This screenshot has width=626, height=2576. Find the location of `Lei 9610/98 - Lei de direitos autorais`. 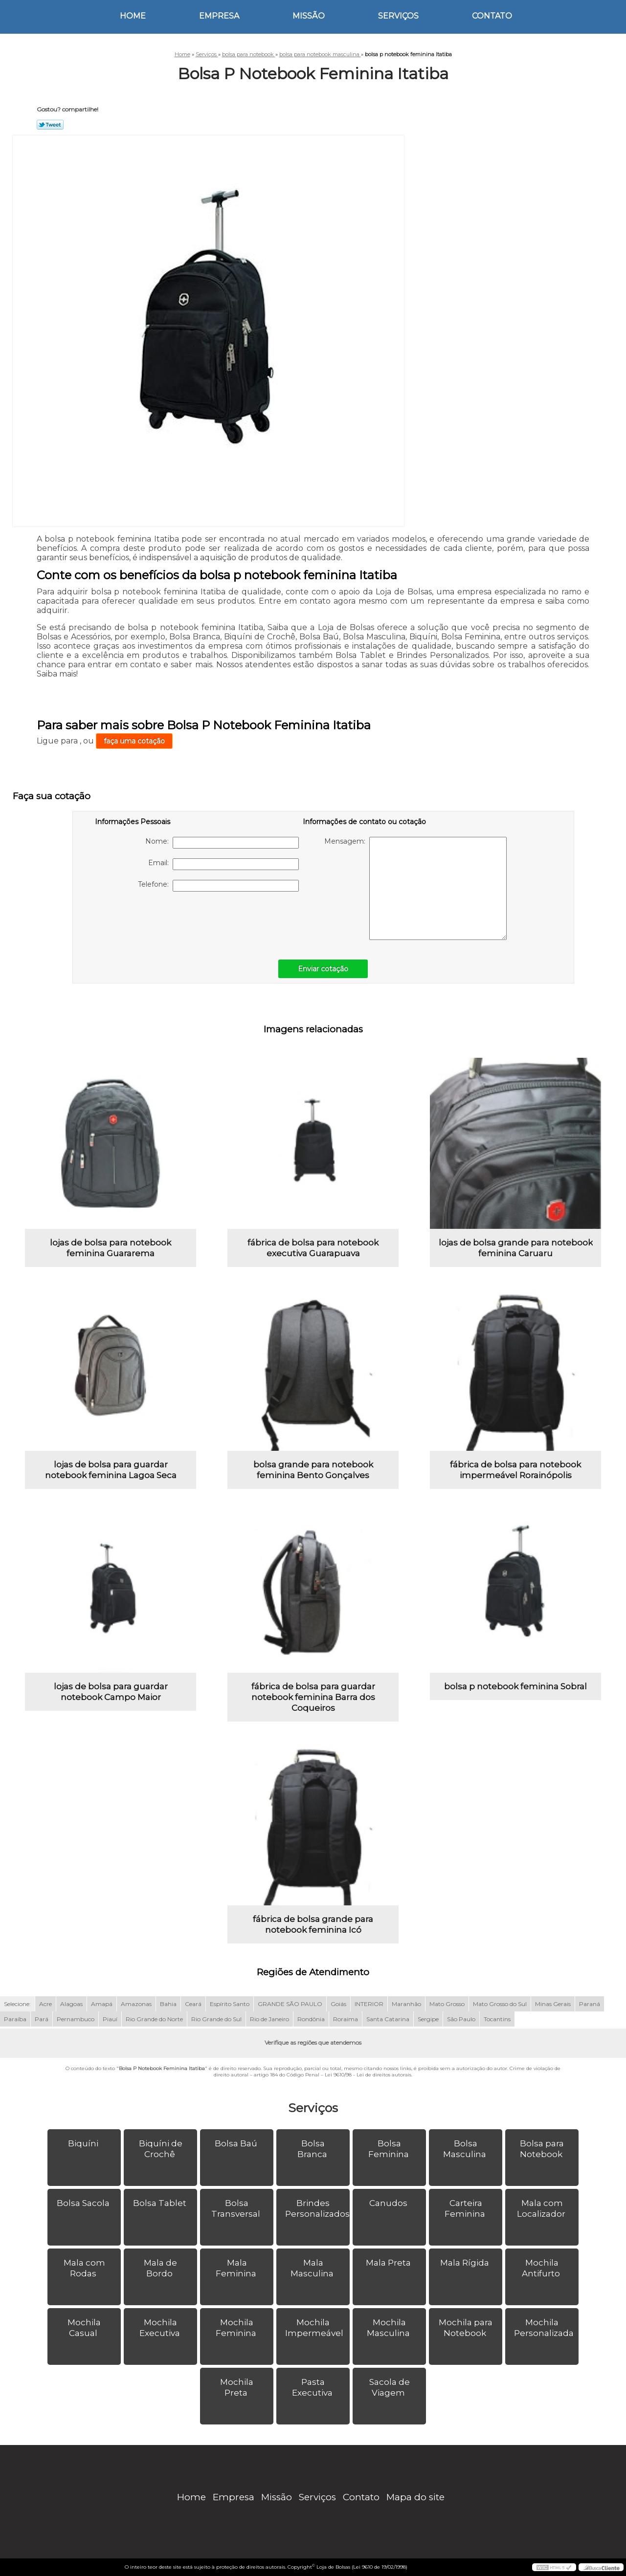

Lei 9610/98 - Lei de direitos autorais is located at coordinates (368, 2075).